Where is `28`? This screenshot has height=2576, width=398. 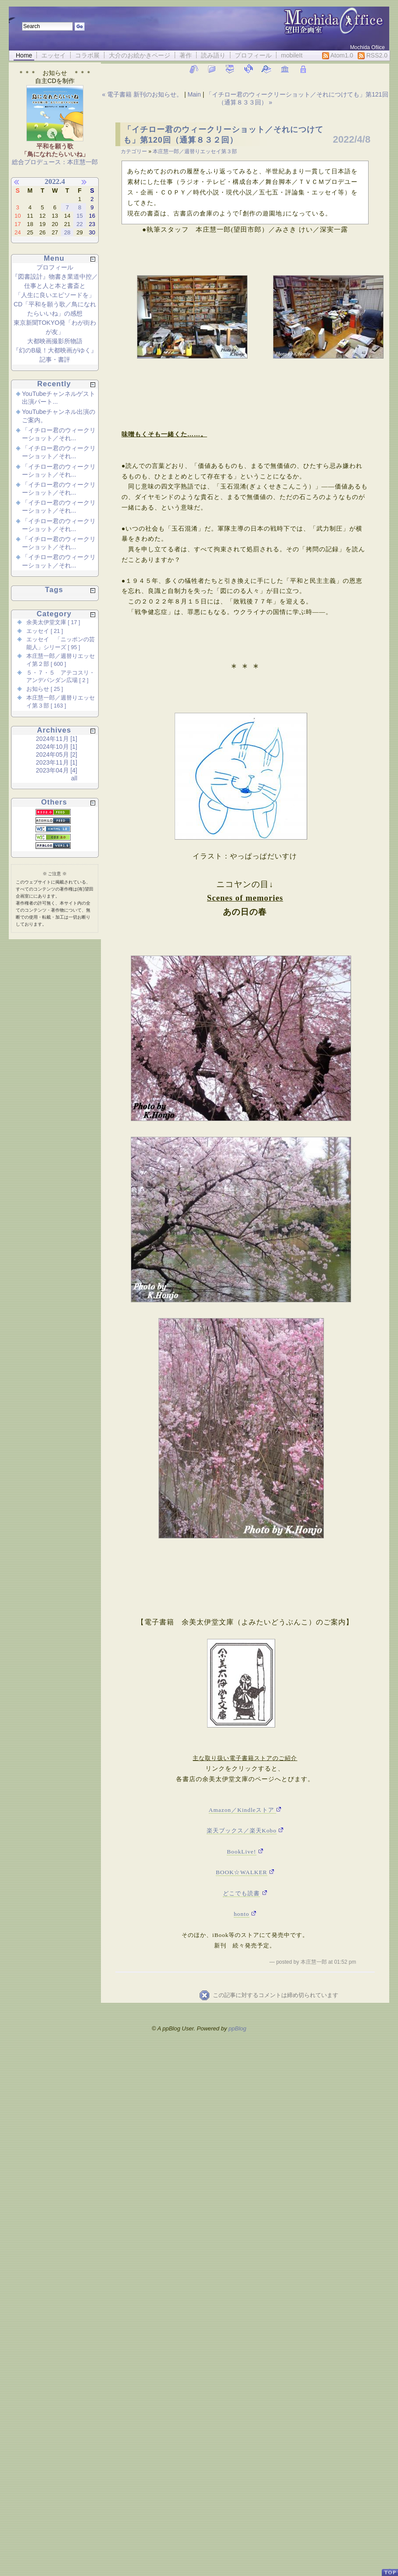 28 is located at coordinates (67, 232).